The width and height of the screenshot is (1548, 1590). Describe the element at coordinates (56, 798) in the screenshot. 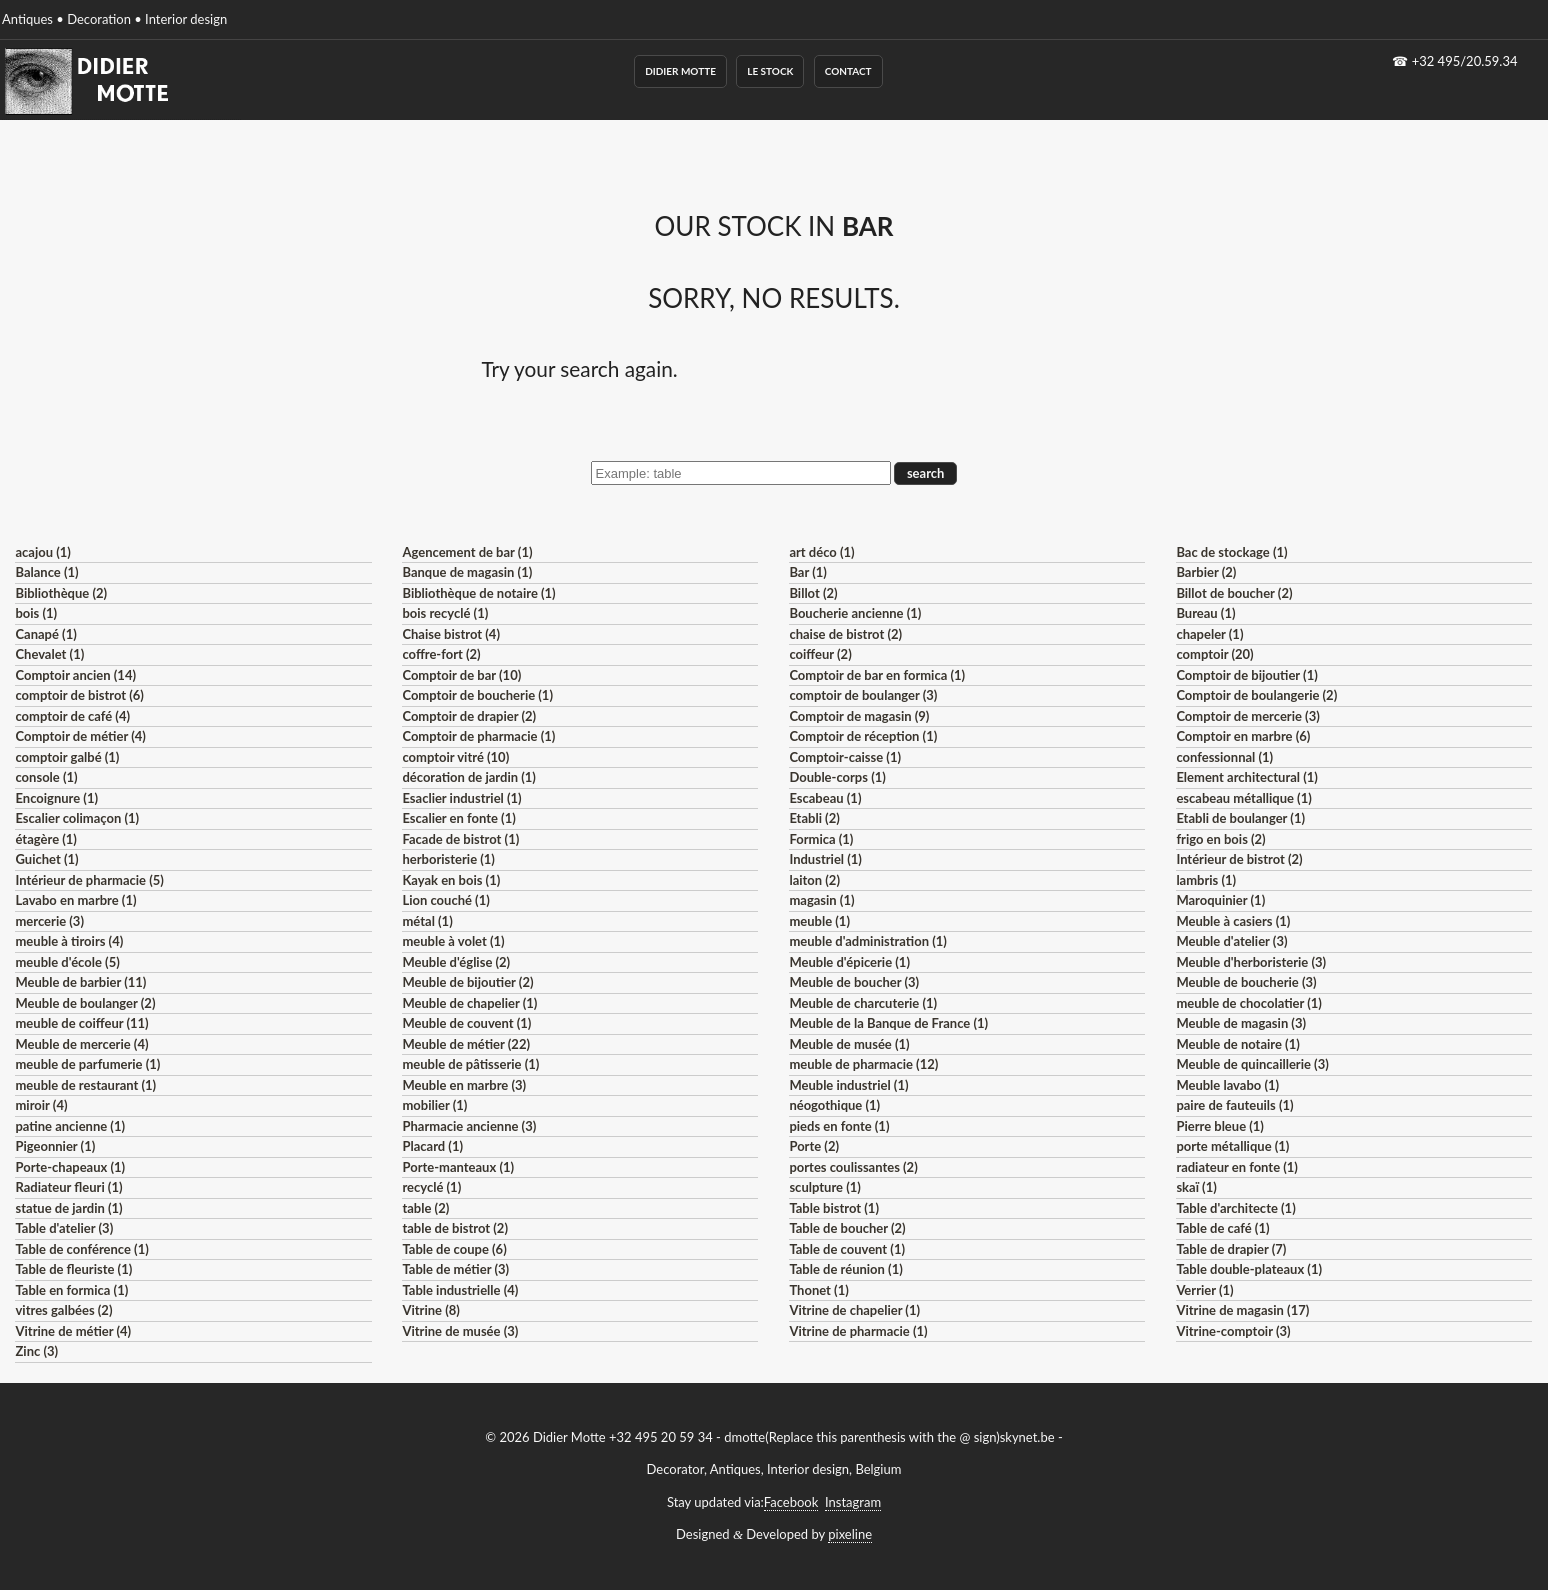

I see `Encoignure (1)` at that location.